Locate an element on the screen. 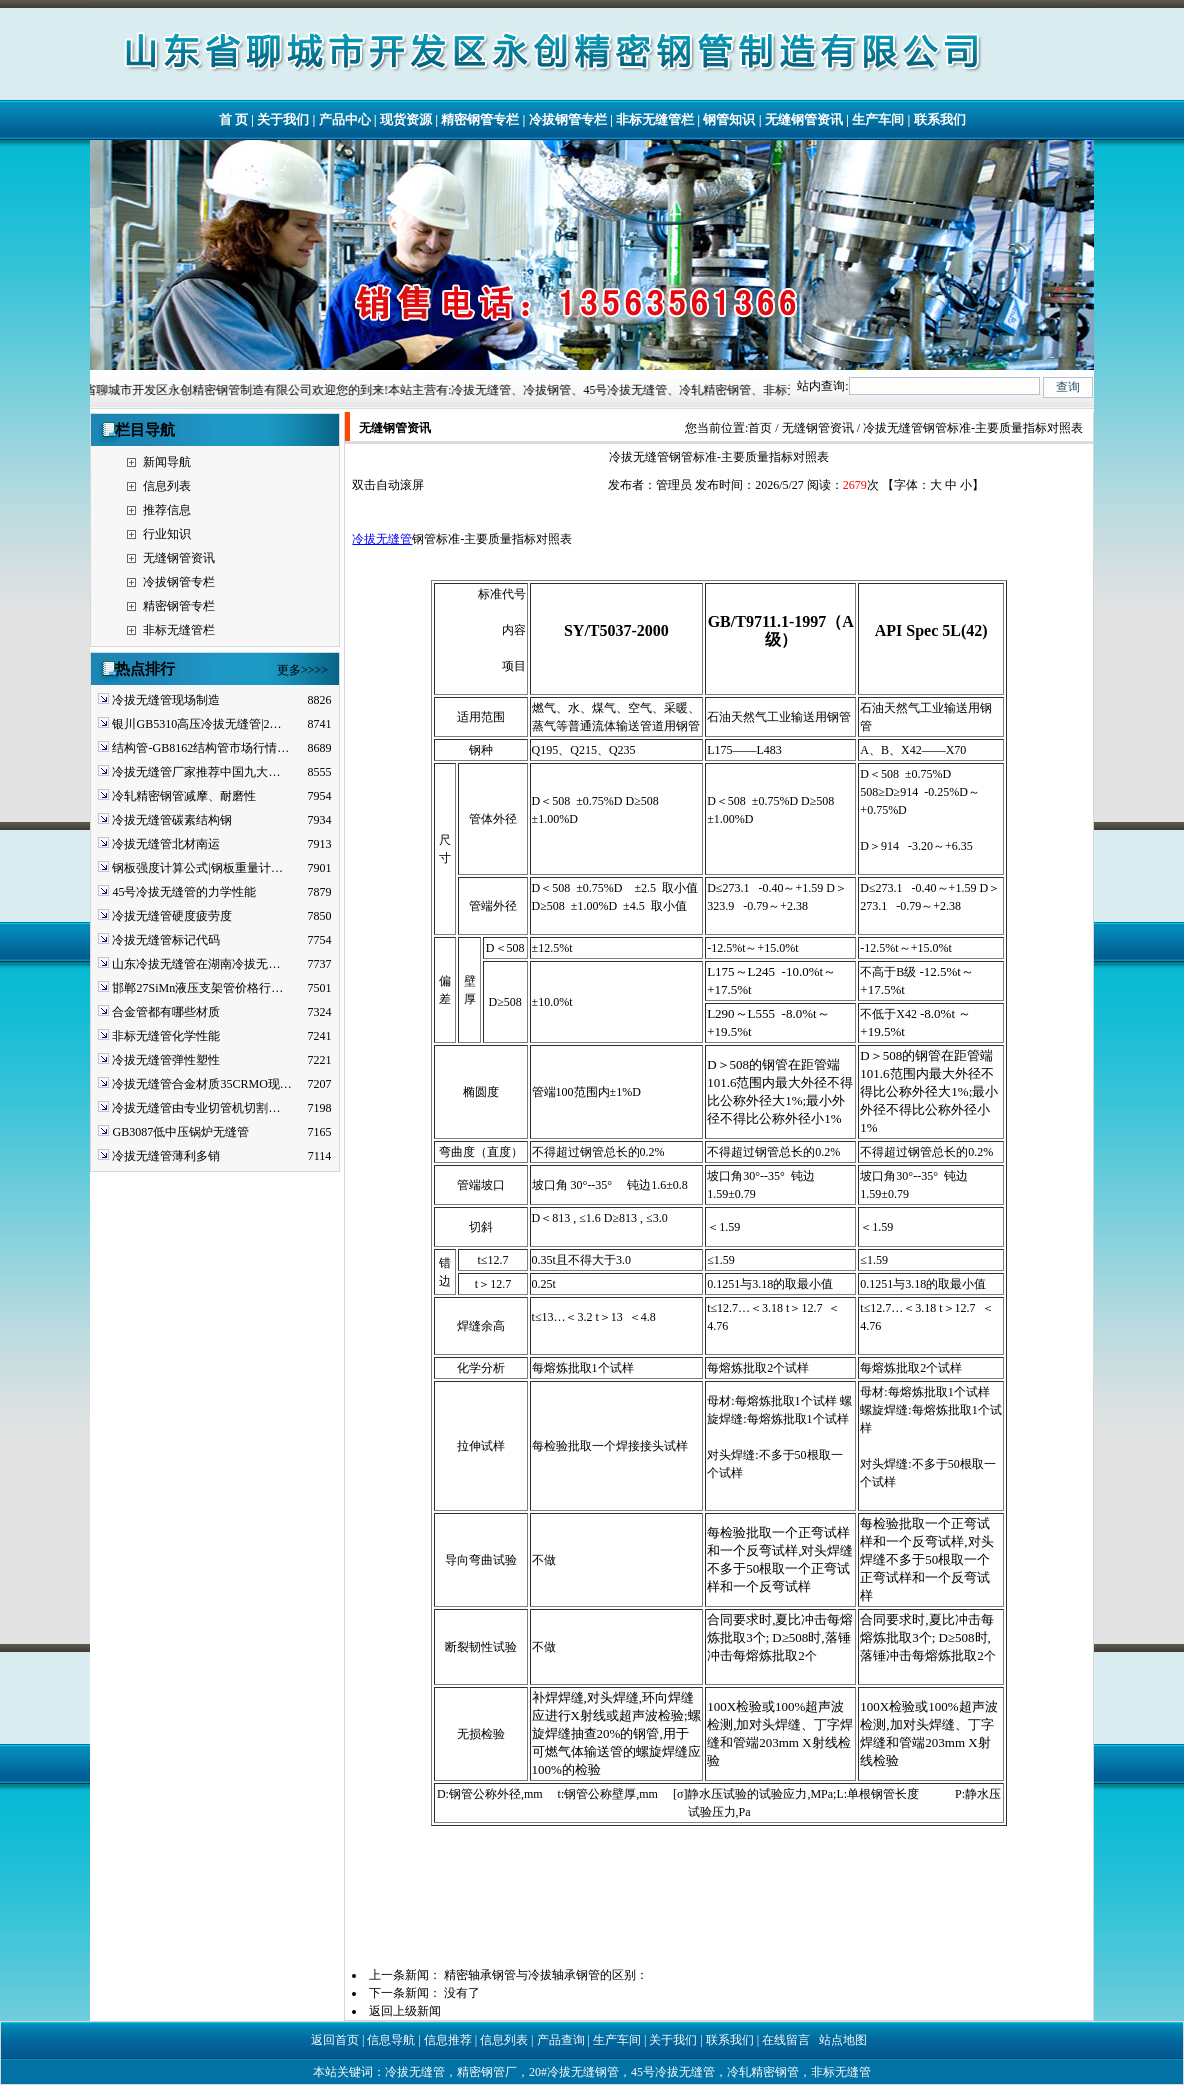  冷拔无缝管厂家推荐中国九大… is located at coordinates (196, 772).